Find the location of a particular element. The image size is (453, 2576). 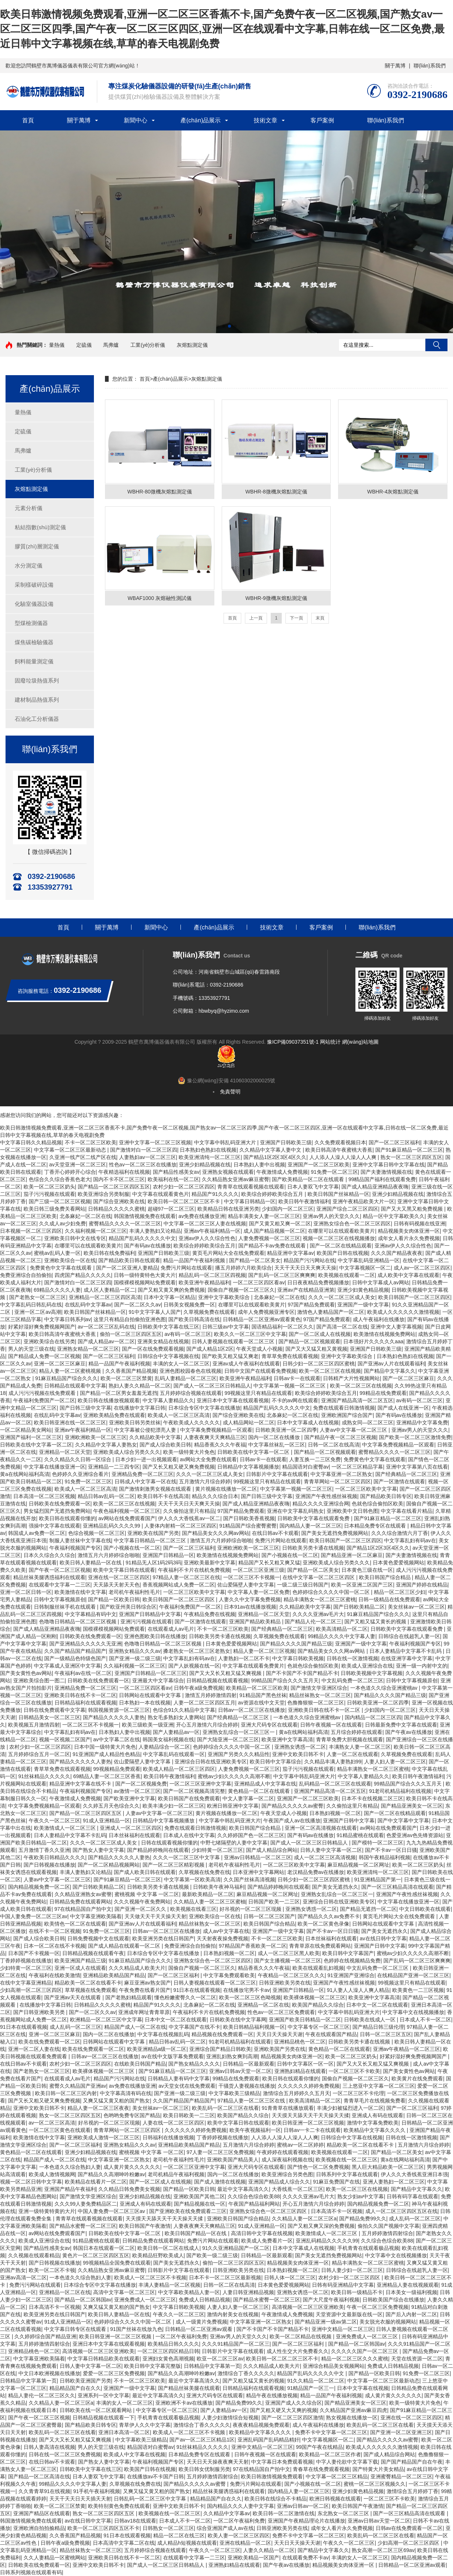

亚洲在线一区二区三区四区 is located at coordinates (119, 1577).